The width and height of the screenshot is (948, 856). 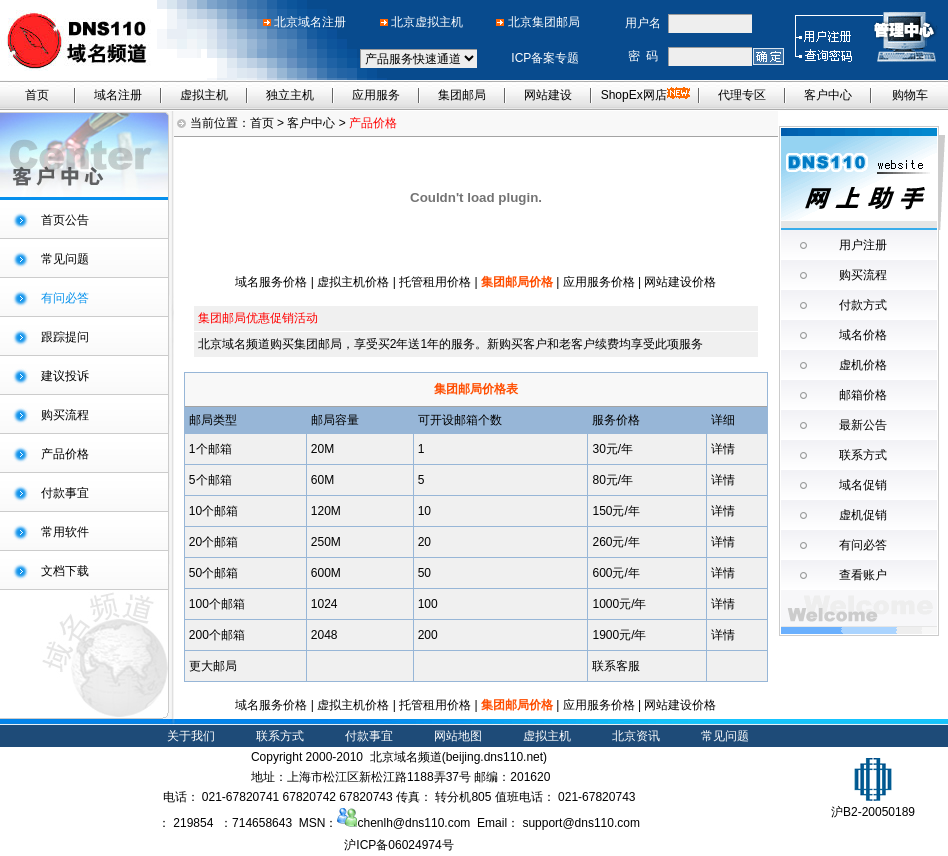 I want to click on 有问必答, so click(x=863, y=545).